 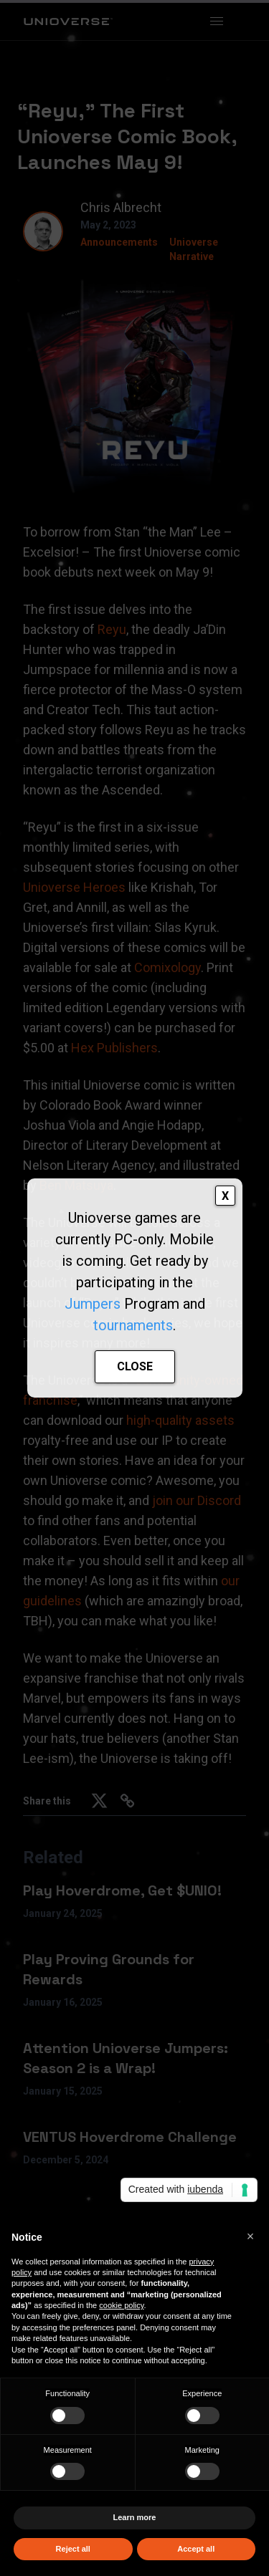 What do you see at coordinates (134, 2517) in the screenshot?
I see `Learn more [button]` at bounding box center [134, 2517].